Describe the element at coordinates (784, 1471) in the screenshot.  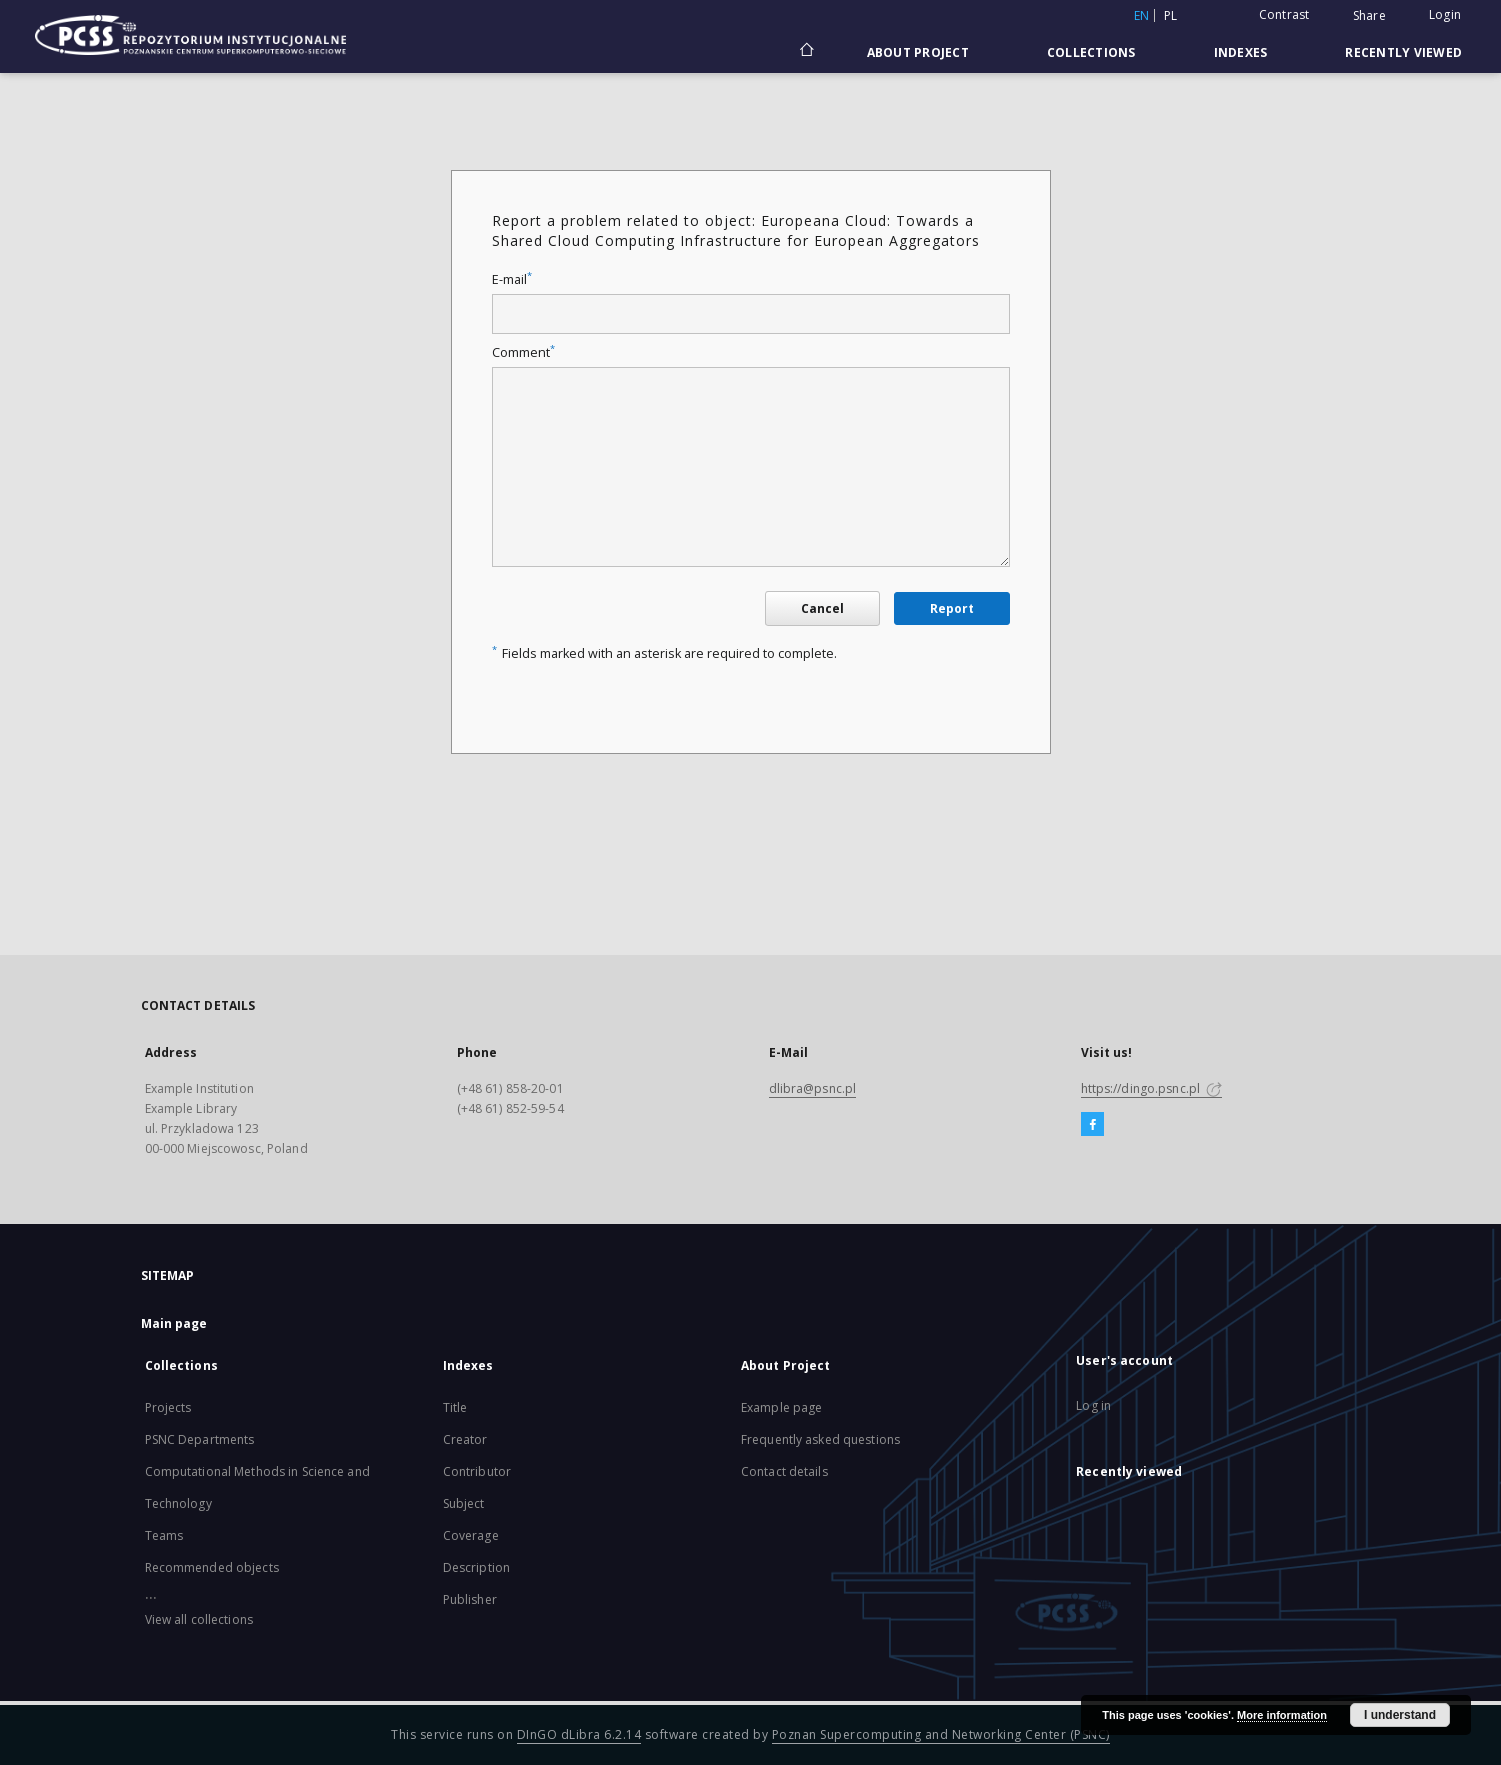
I see `Contact details` at that location.